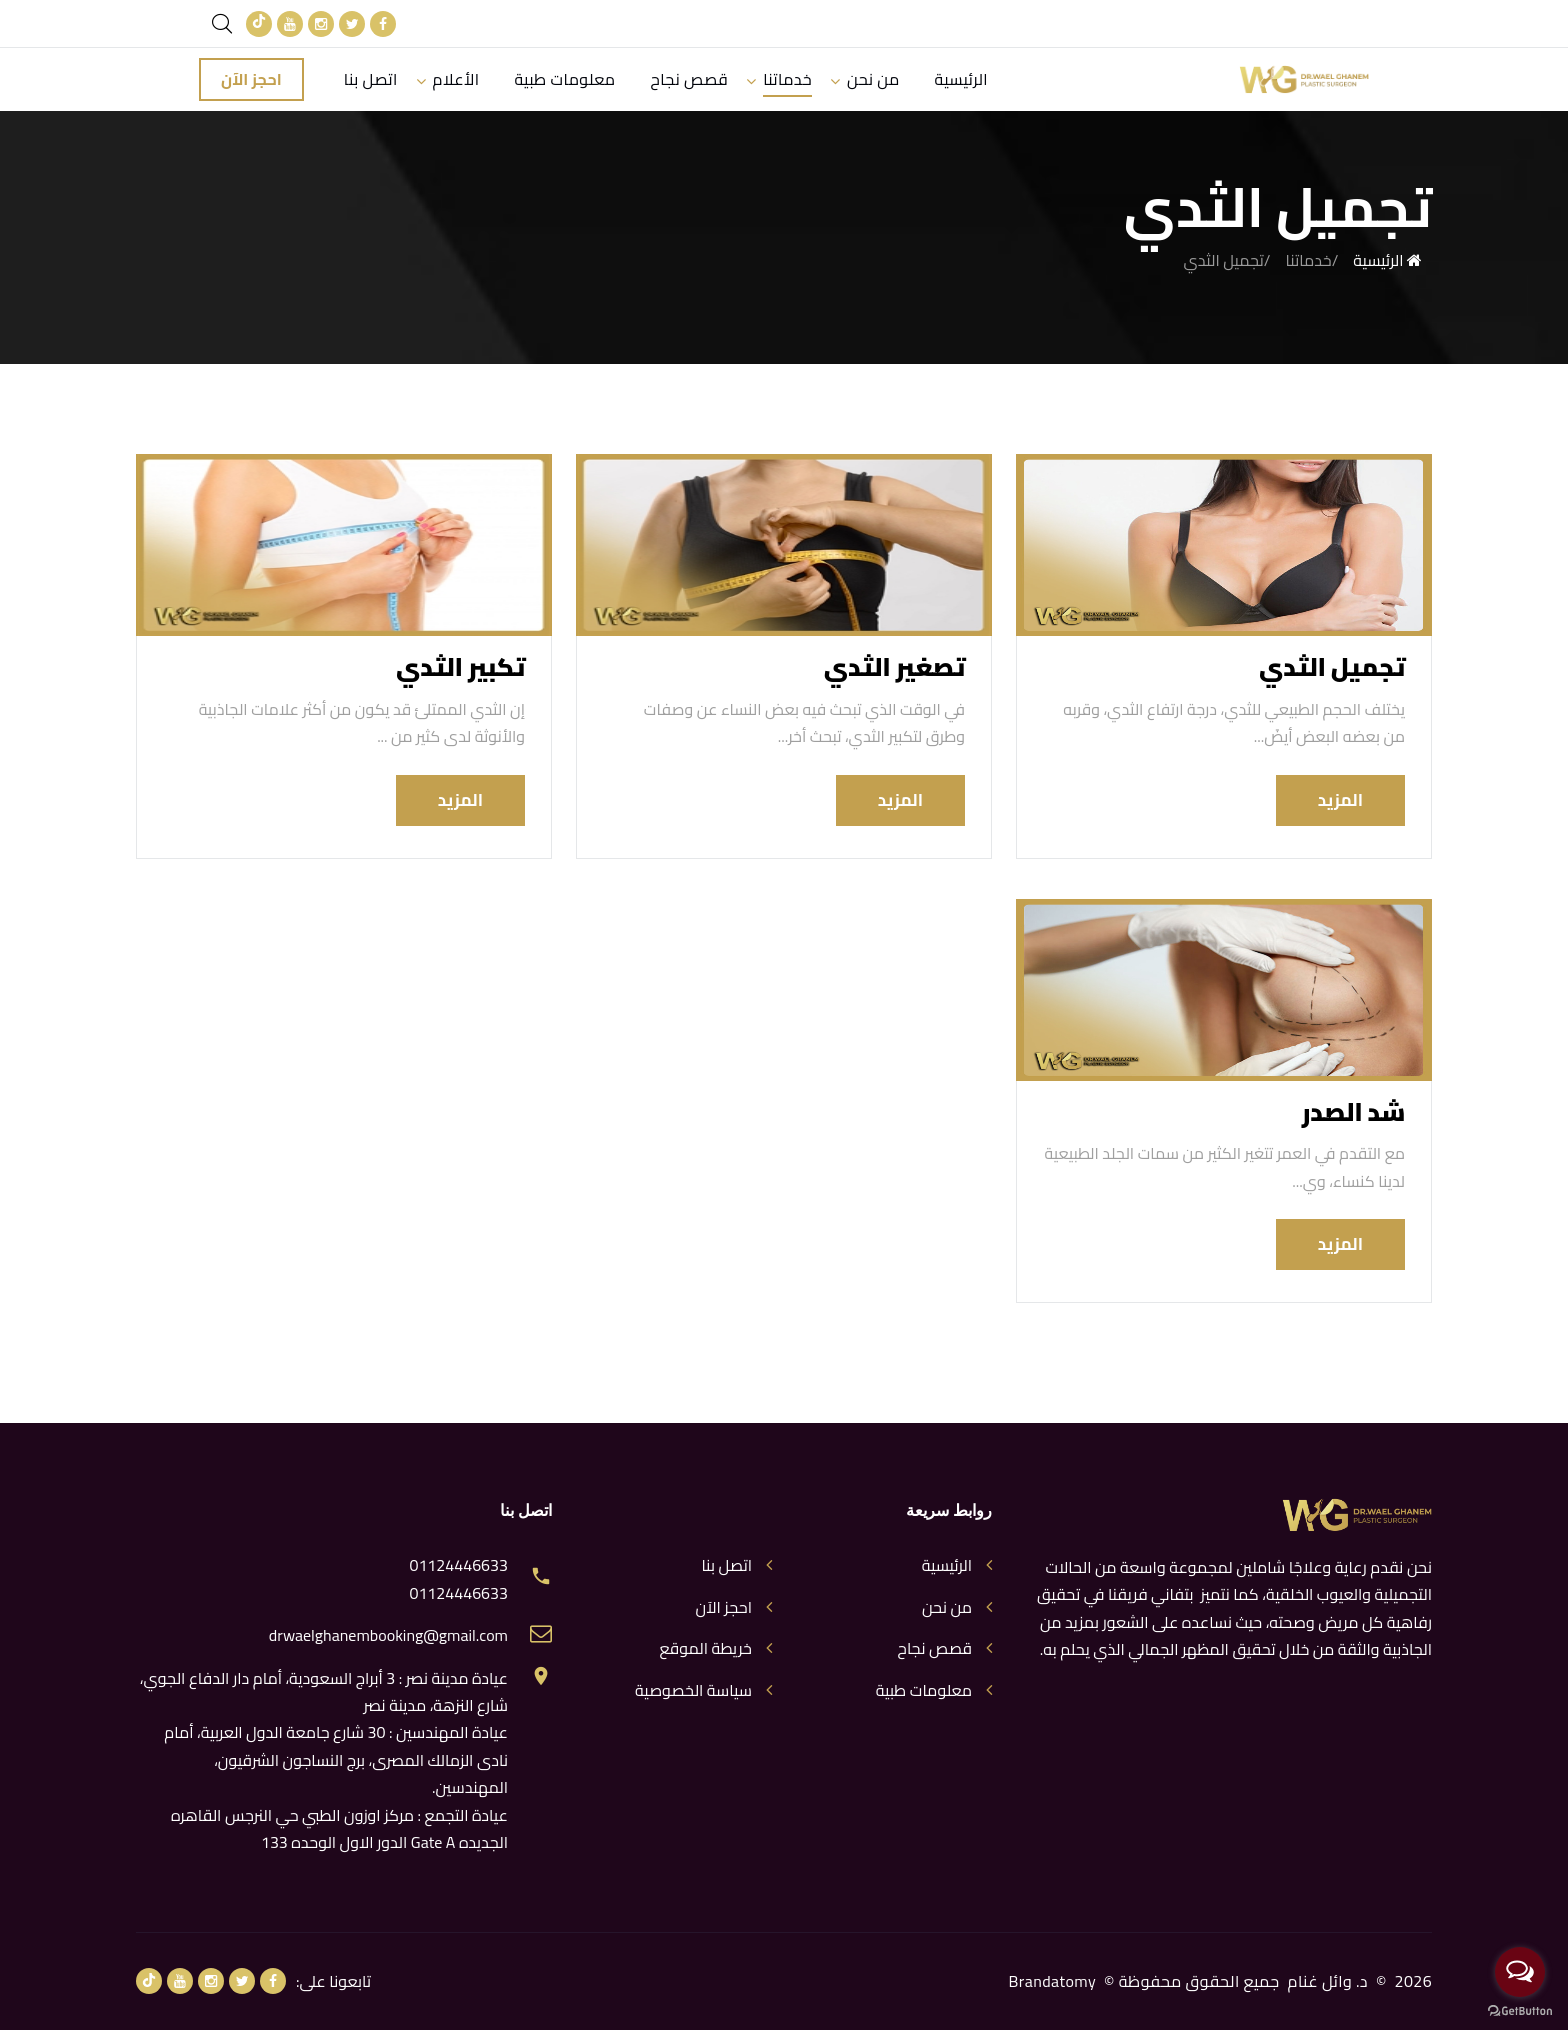  What do you see at coordinates (458, 1579) in the screenshot?
I see `01124446633 01124446633` at bounding box center [458, 1579].